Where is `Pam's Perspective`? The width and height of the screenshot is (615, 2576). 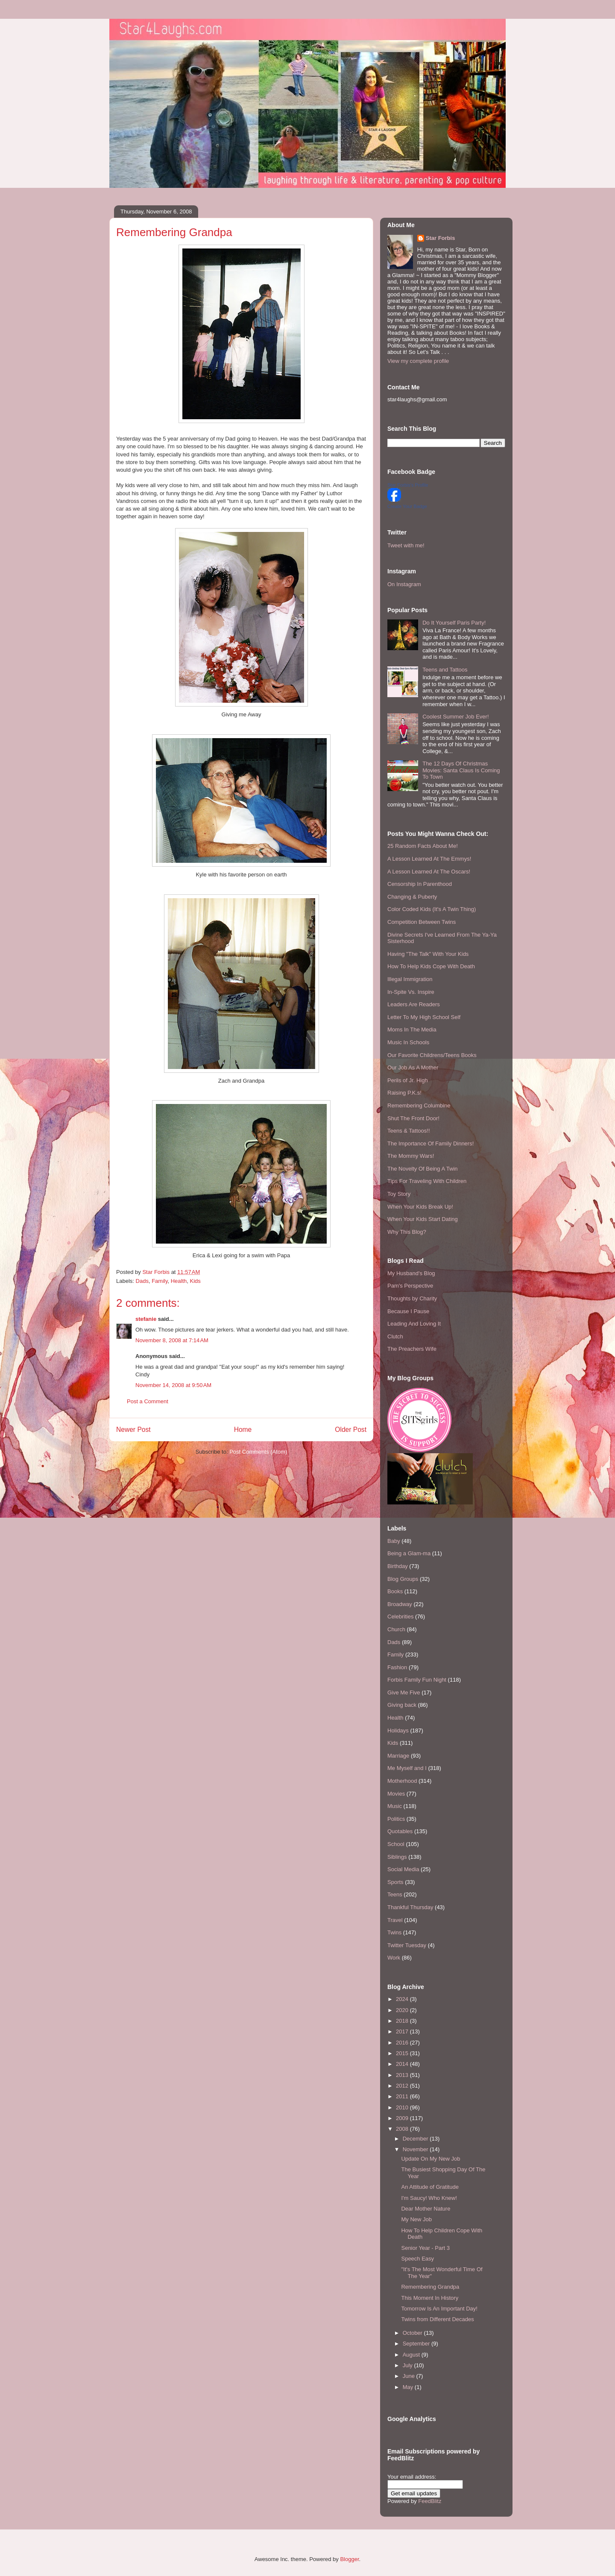 Pam's Perspective is located at coordinates (410, 1285).